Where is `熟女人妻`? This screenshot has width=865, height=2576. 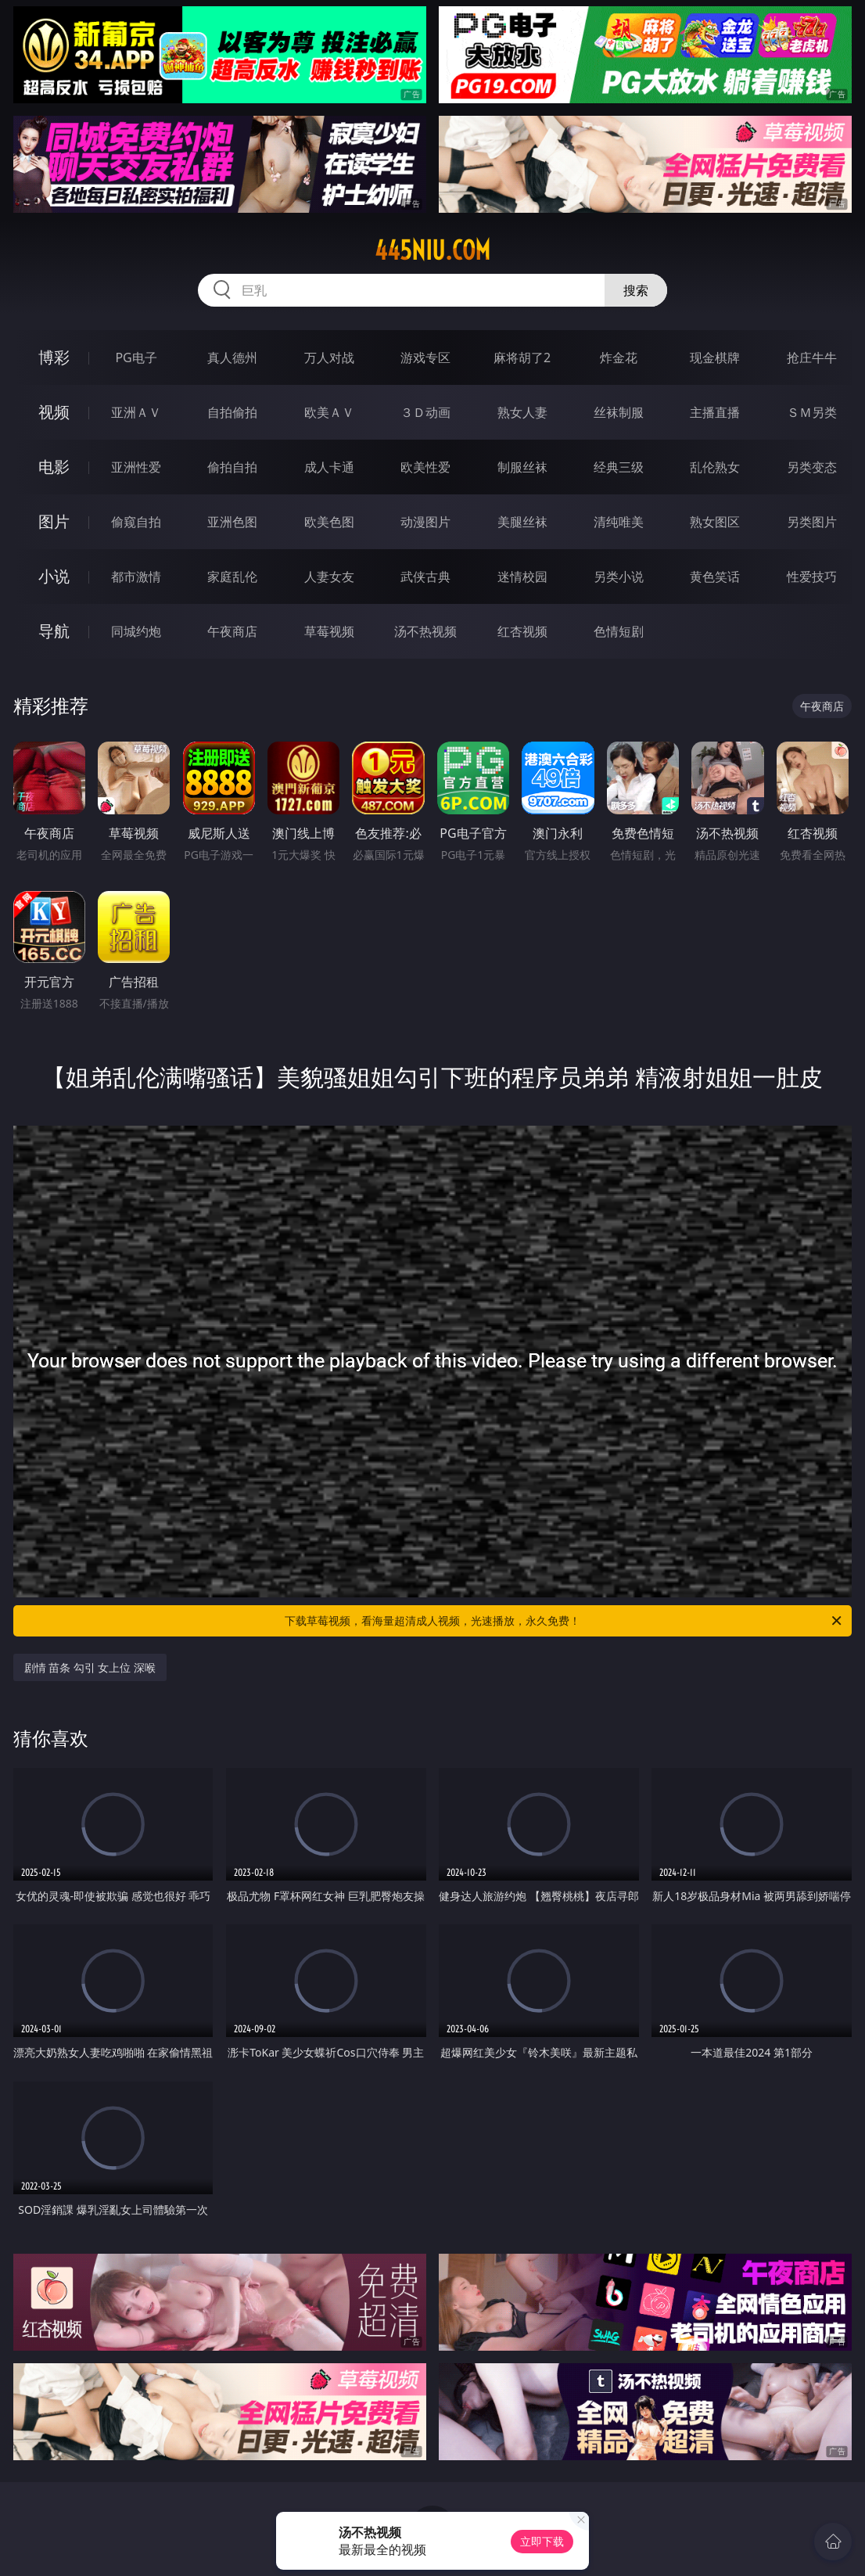 熟女人妻 is located at coordinates (522, 412).